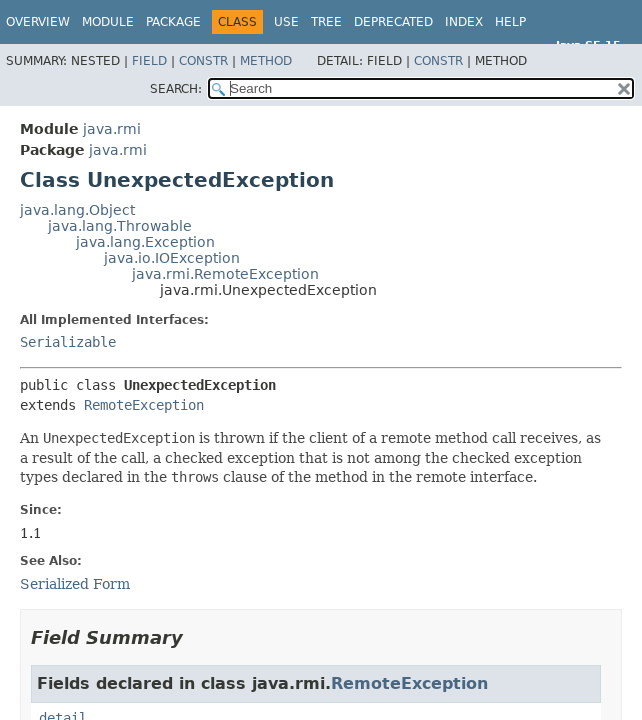  I want to click on Constr, so click(203, 61).